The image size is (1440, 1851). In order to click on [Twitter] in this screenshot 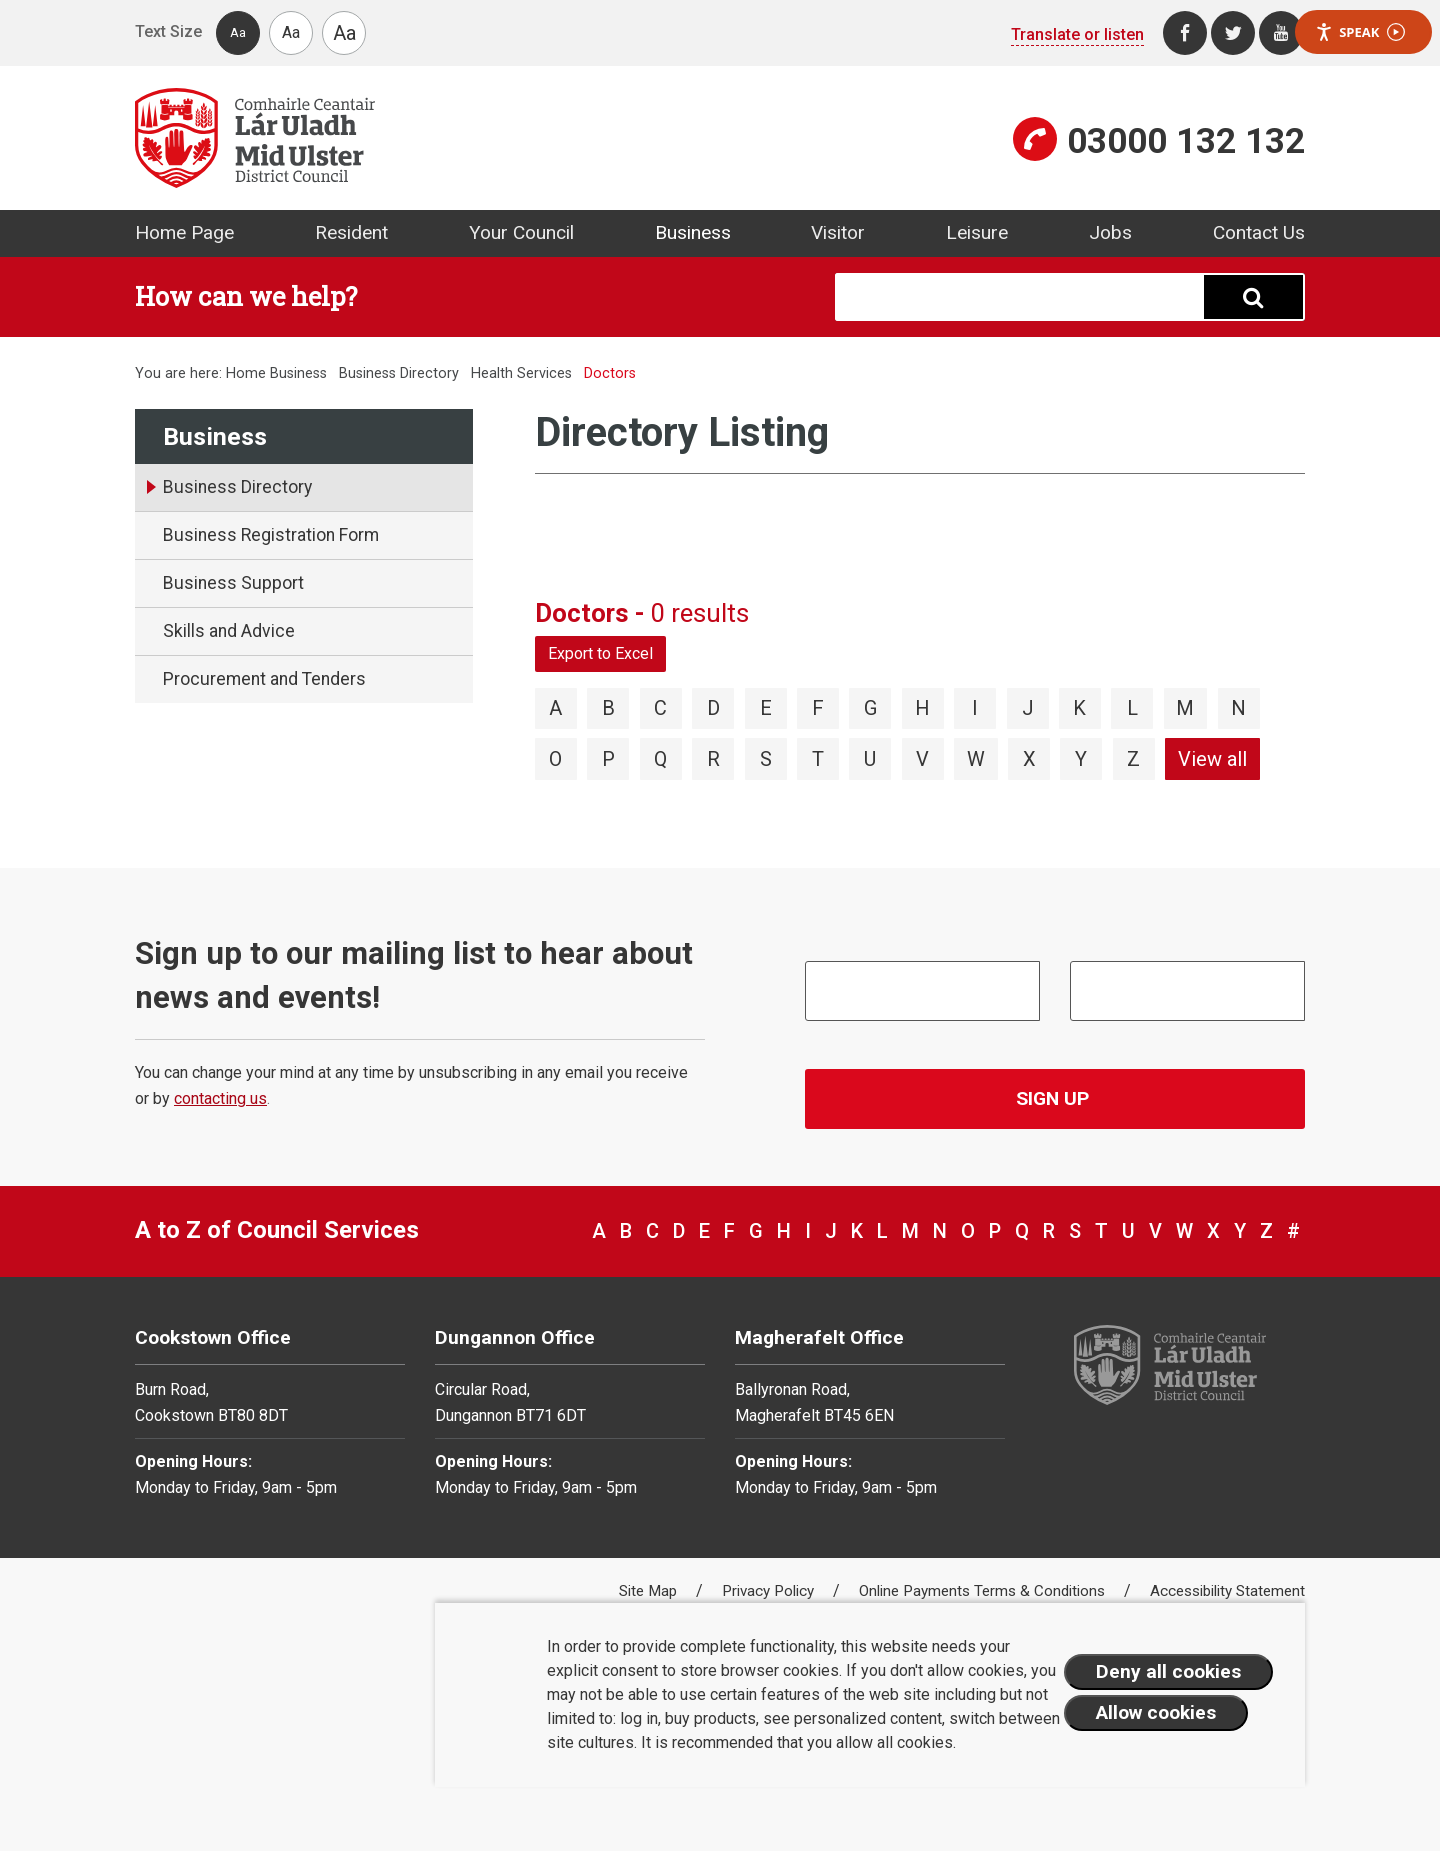, I will do `click(1233, 33)`.